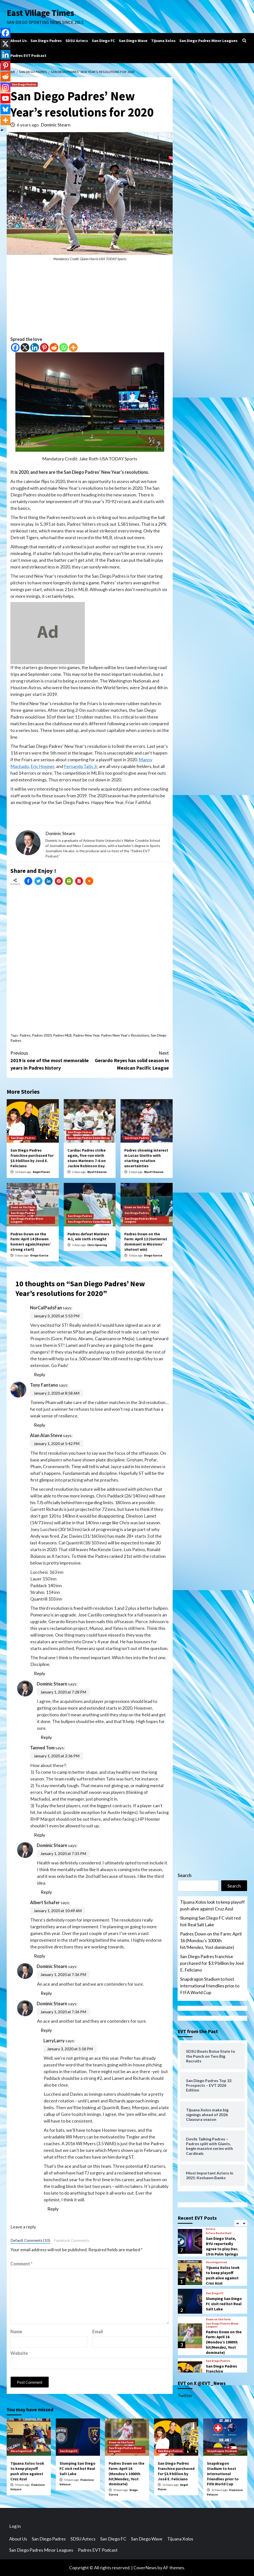 The width and height of the screenshot is (254, 2576). I want to click on [Linkedin], so click(34, 347).